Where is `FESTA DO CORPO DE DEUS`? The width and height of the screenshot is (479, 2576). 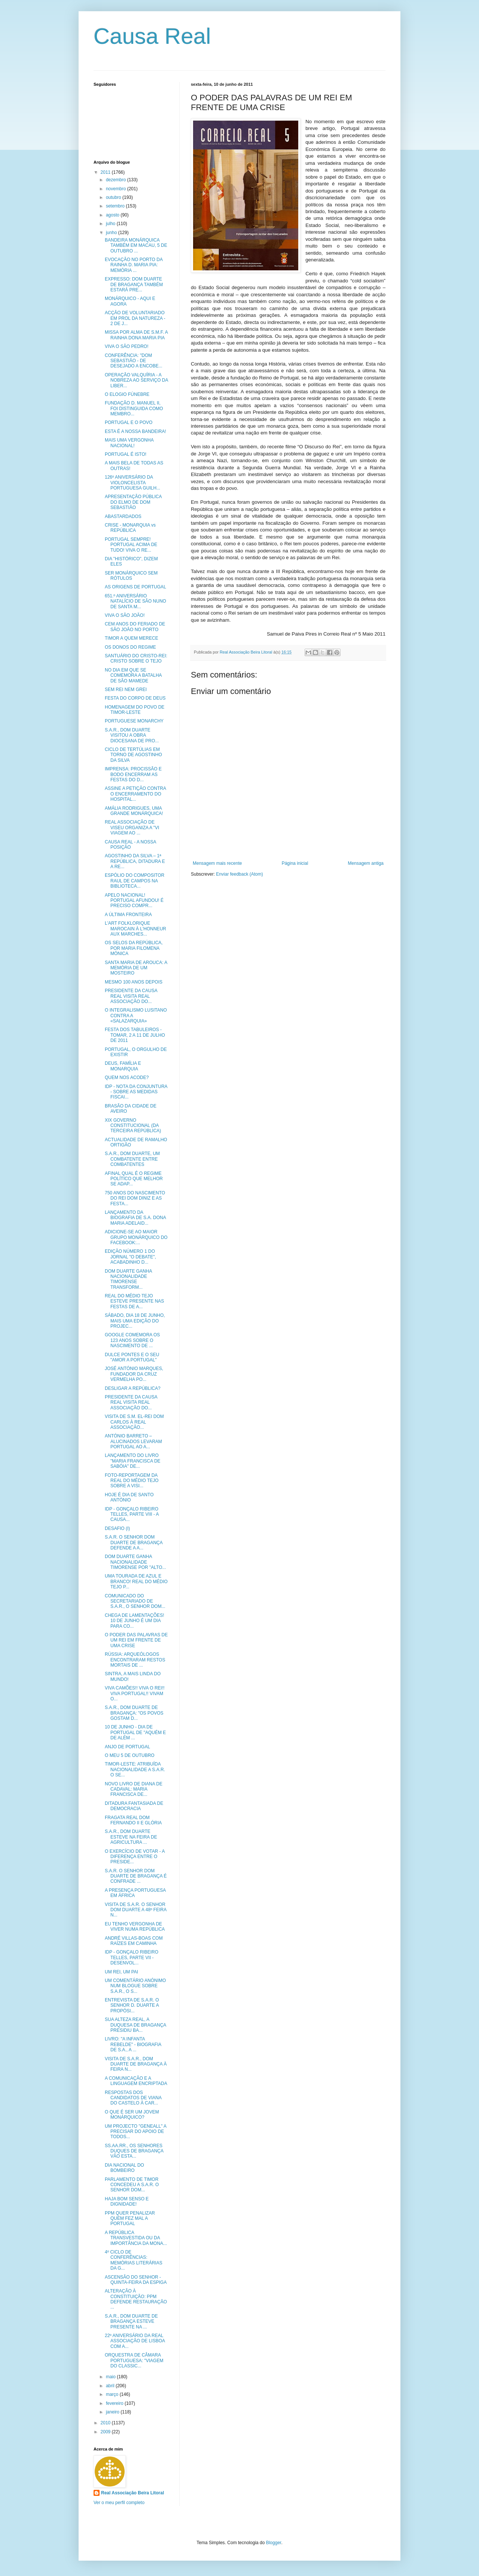 FESTA DO CORPO DE DEUS is located at coordinates (135, 698).